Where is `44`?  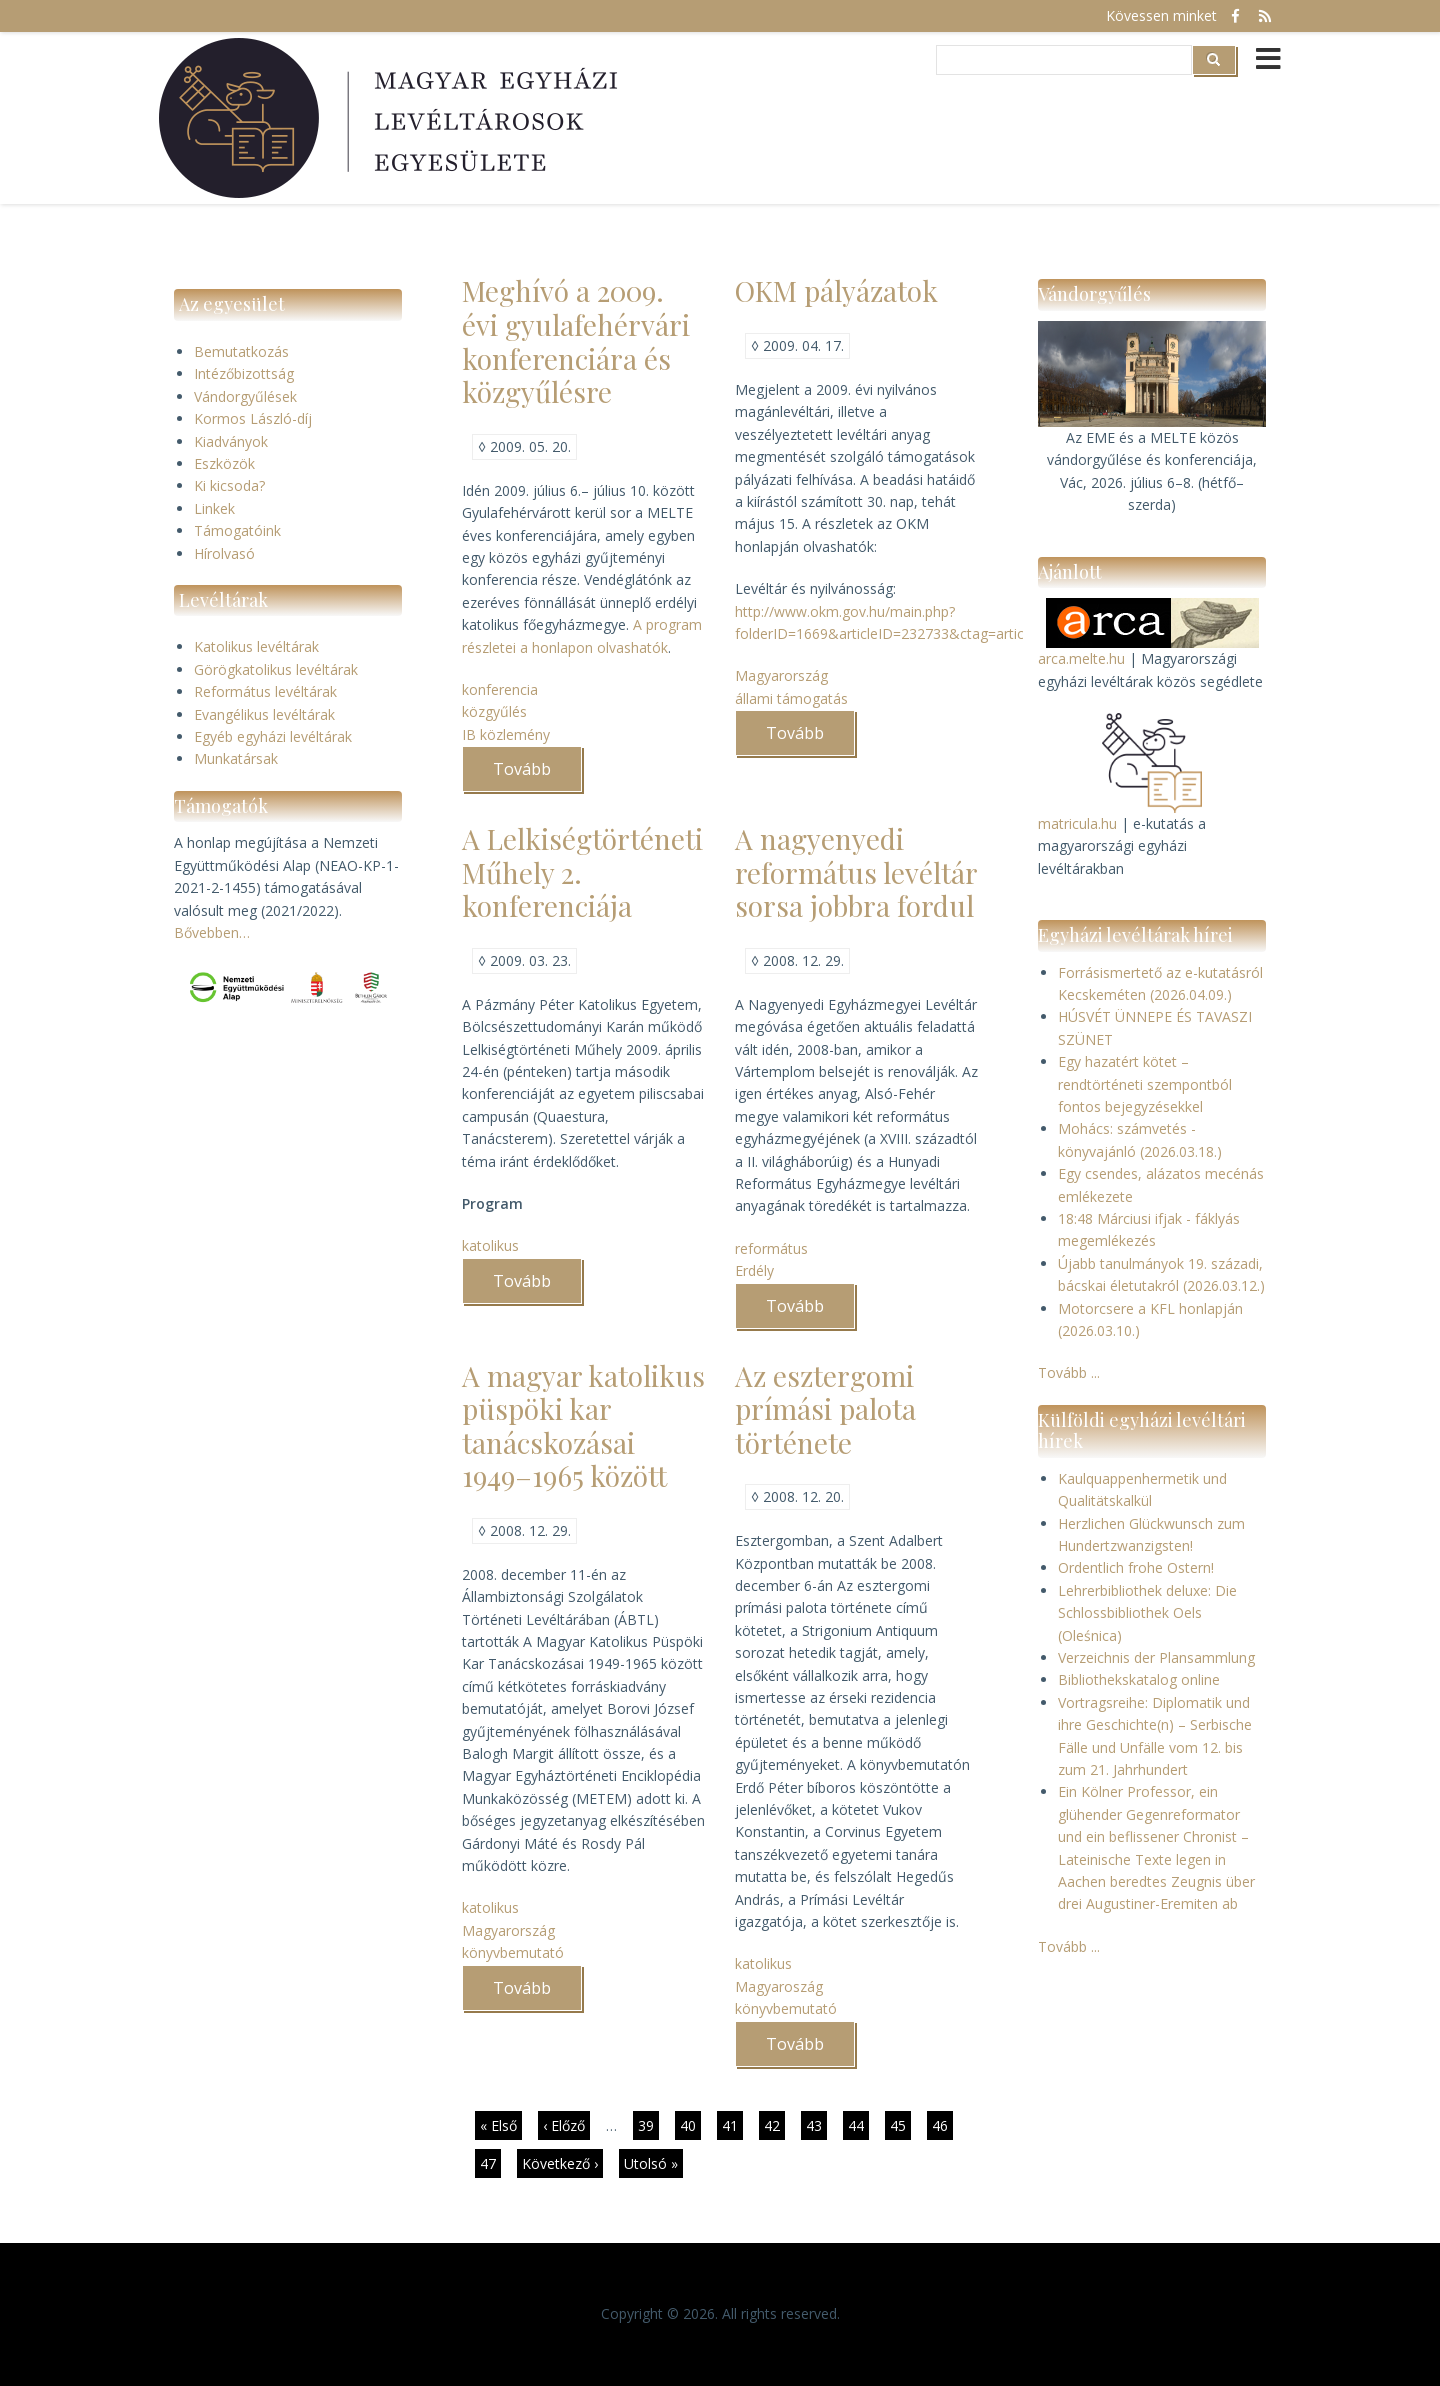 44 is located at coordinates (858, 2125).